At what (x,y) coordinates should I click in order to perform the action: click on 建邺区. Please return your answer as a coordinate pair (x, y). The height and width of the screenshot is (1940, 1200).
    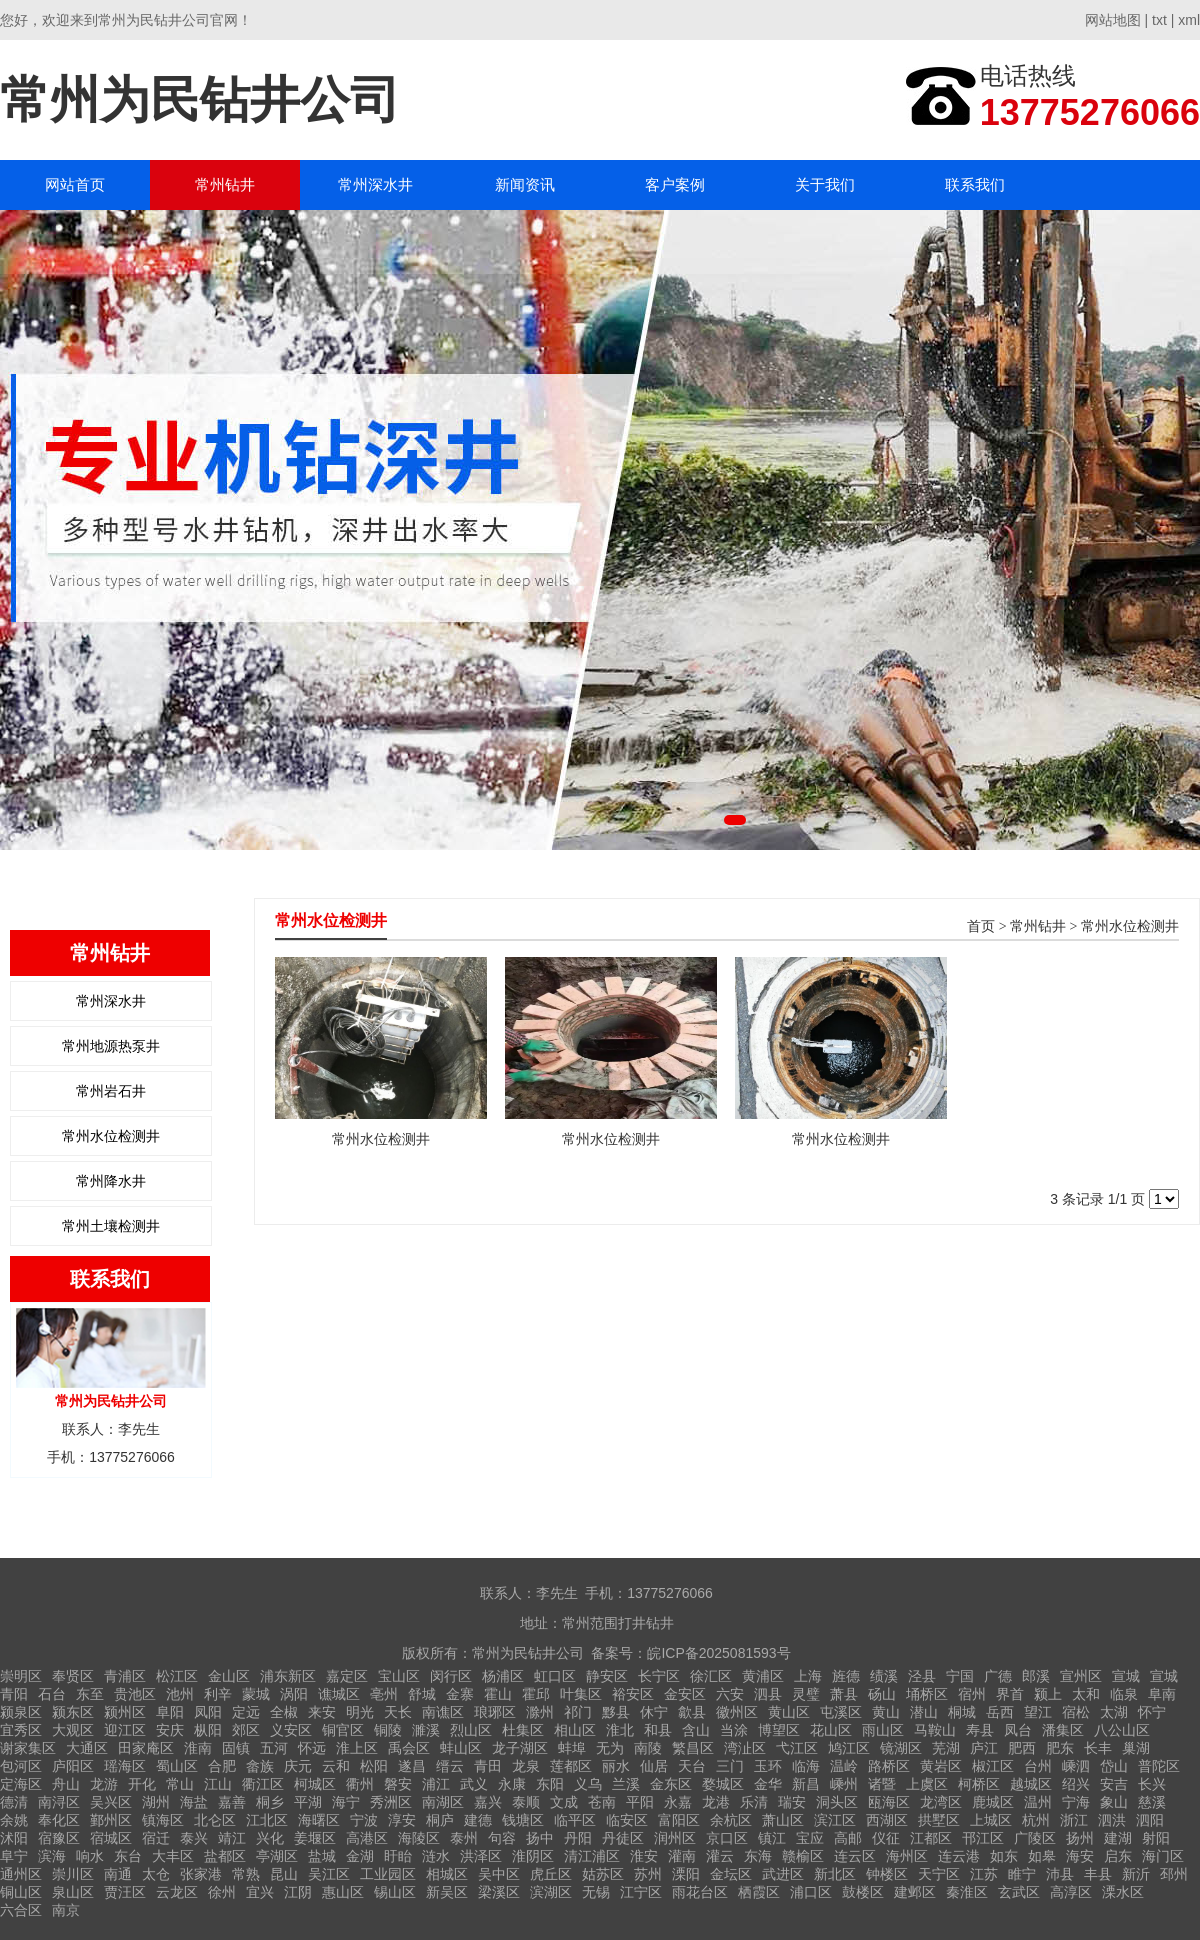
    Looking at the image, I should click on (915, 1892).